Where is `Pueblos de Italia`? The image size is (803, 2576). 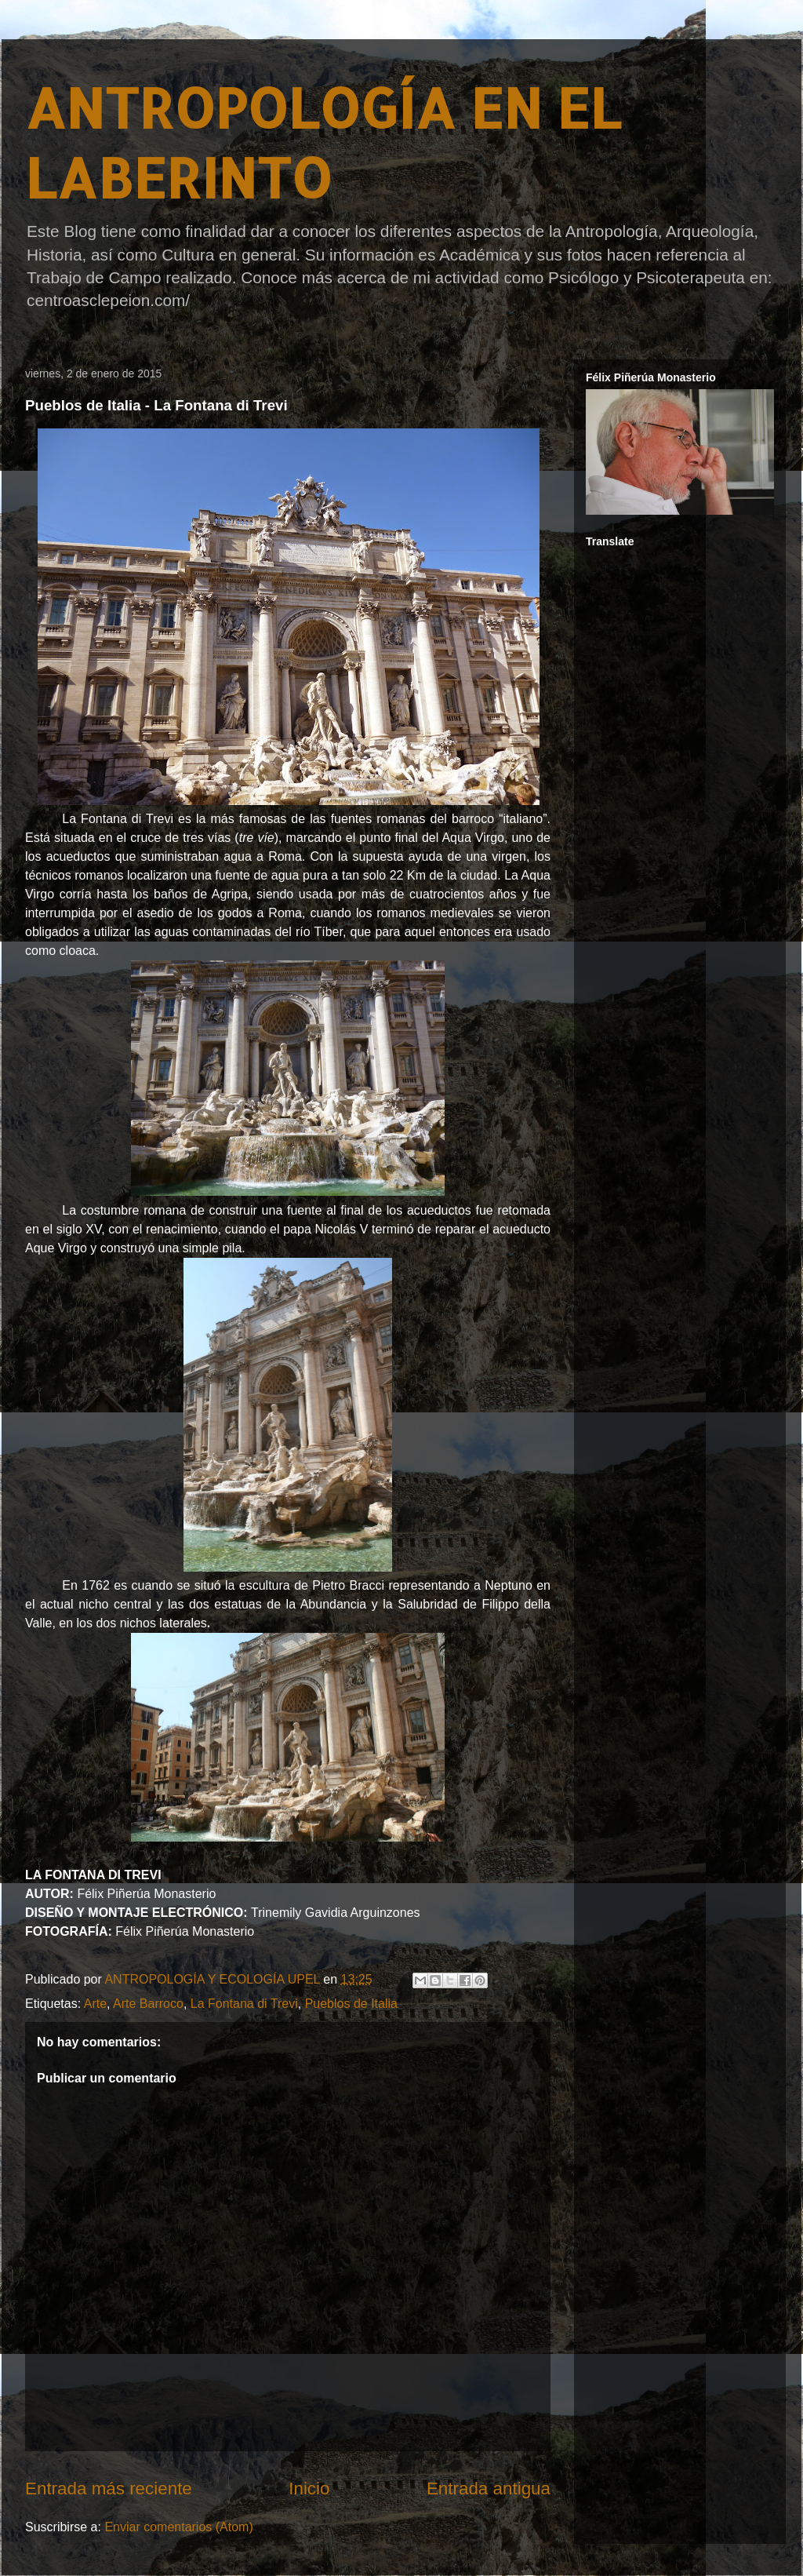
Pueblos de Italia is located at coordinates (351, 2003).